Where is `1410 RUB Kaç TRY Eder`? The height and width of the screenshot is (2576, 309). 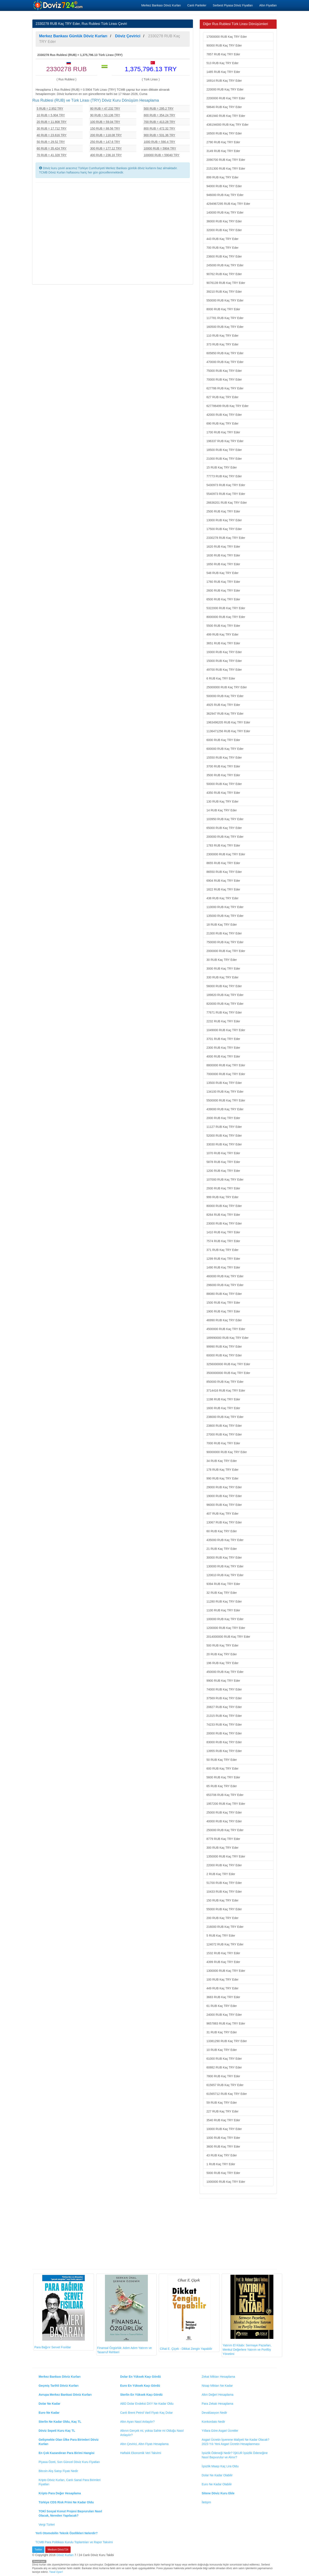
1410 RUB Kaç TRY Eder is located at coordinates (223, 1232).